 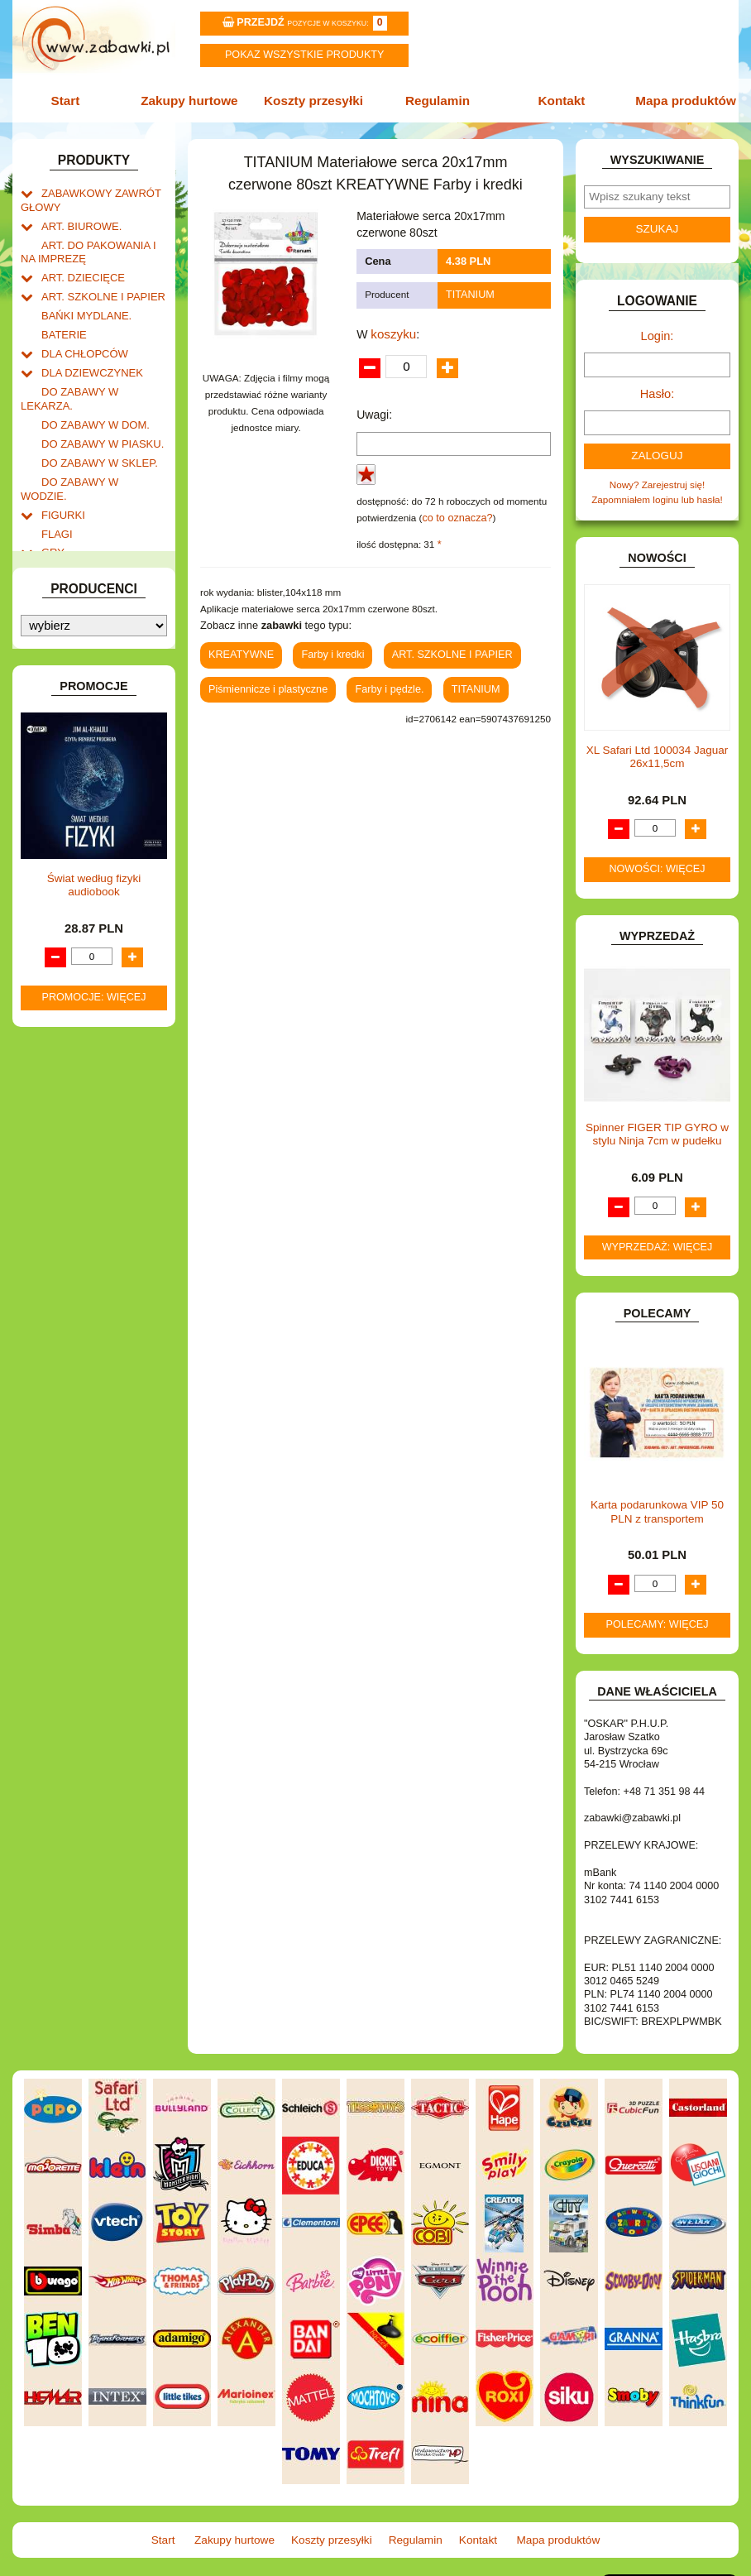 I want to click on OGRODOWE, so click(x=71, y=748).